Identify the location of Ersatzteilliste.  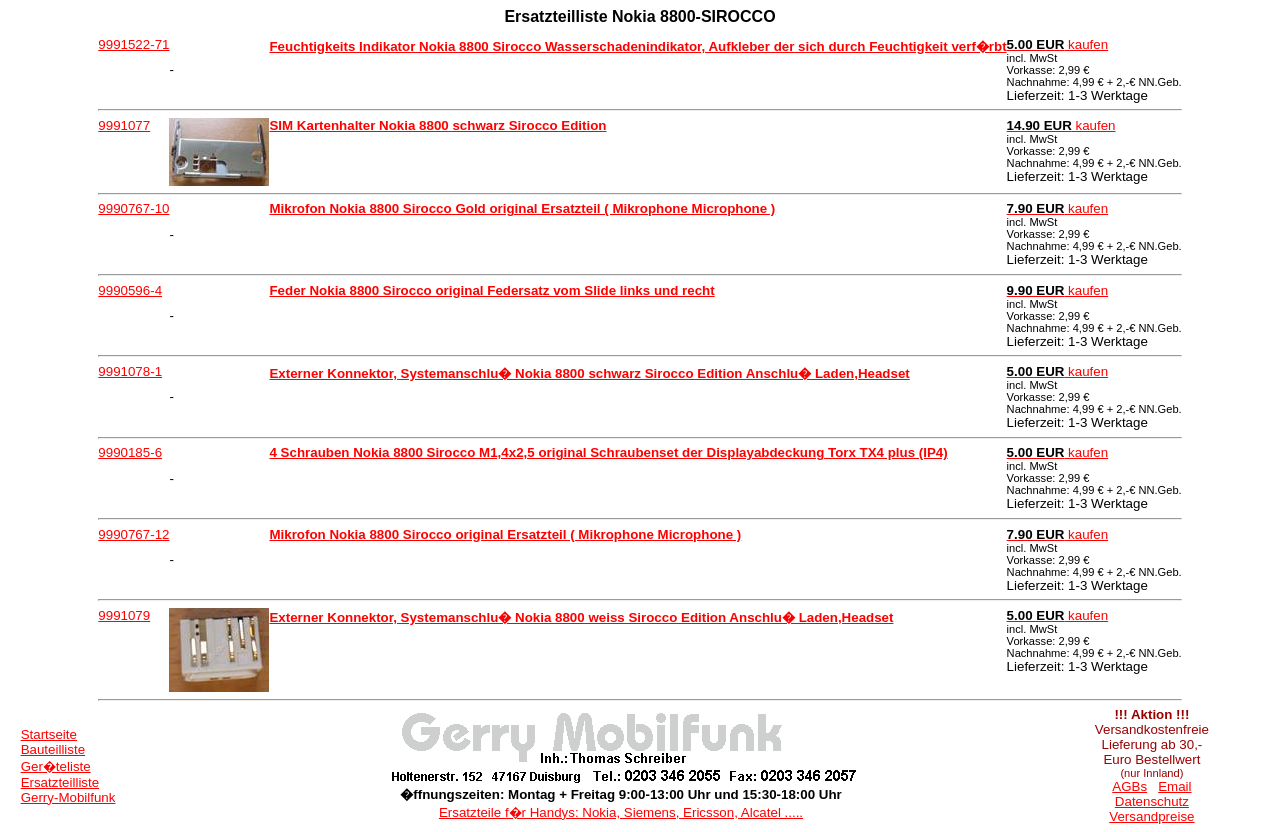
(60, 782).